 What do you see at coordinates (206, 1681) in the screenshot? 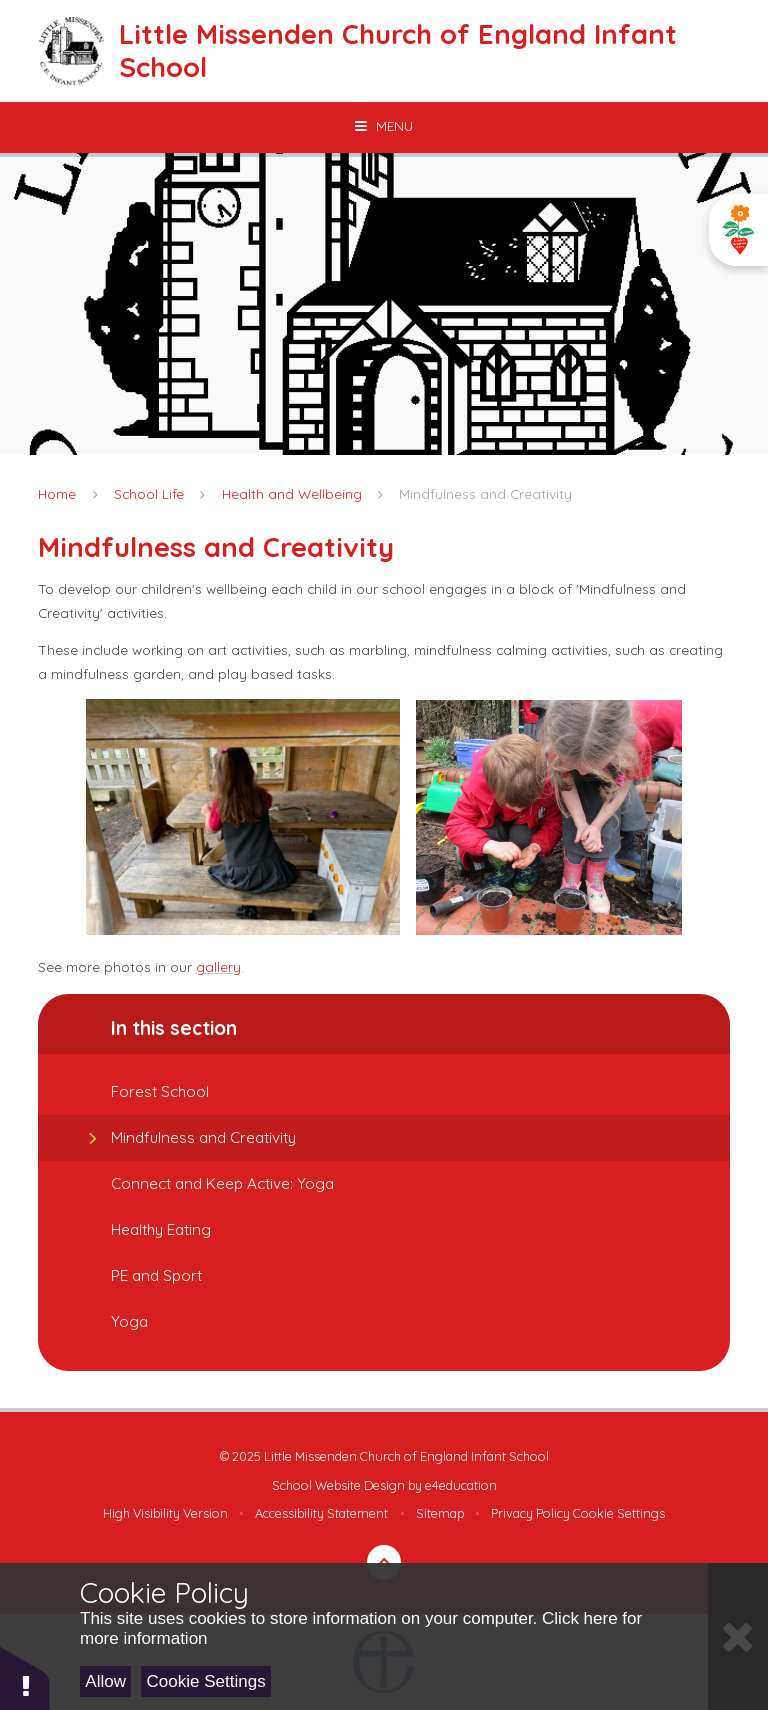
I see `Cookie Settings` at bounding box center [206, 1681].